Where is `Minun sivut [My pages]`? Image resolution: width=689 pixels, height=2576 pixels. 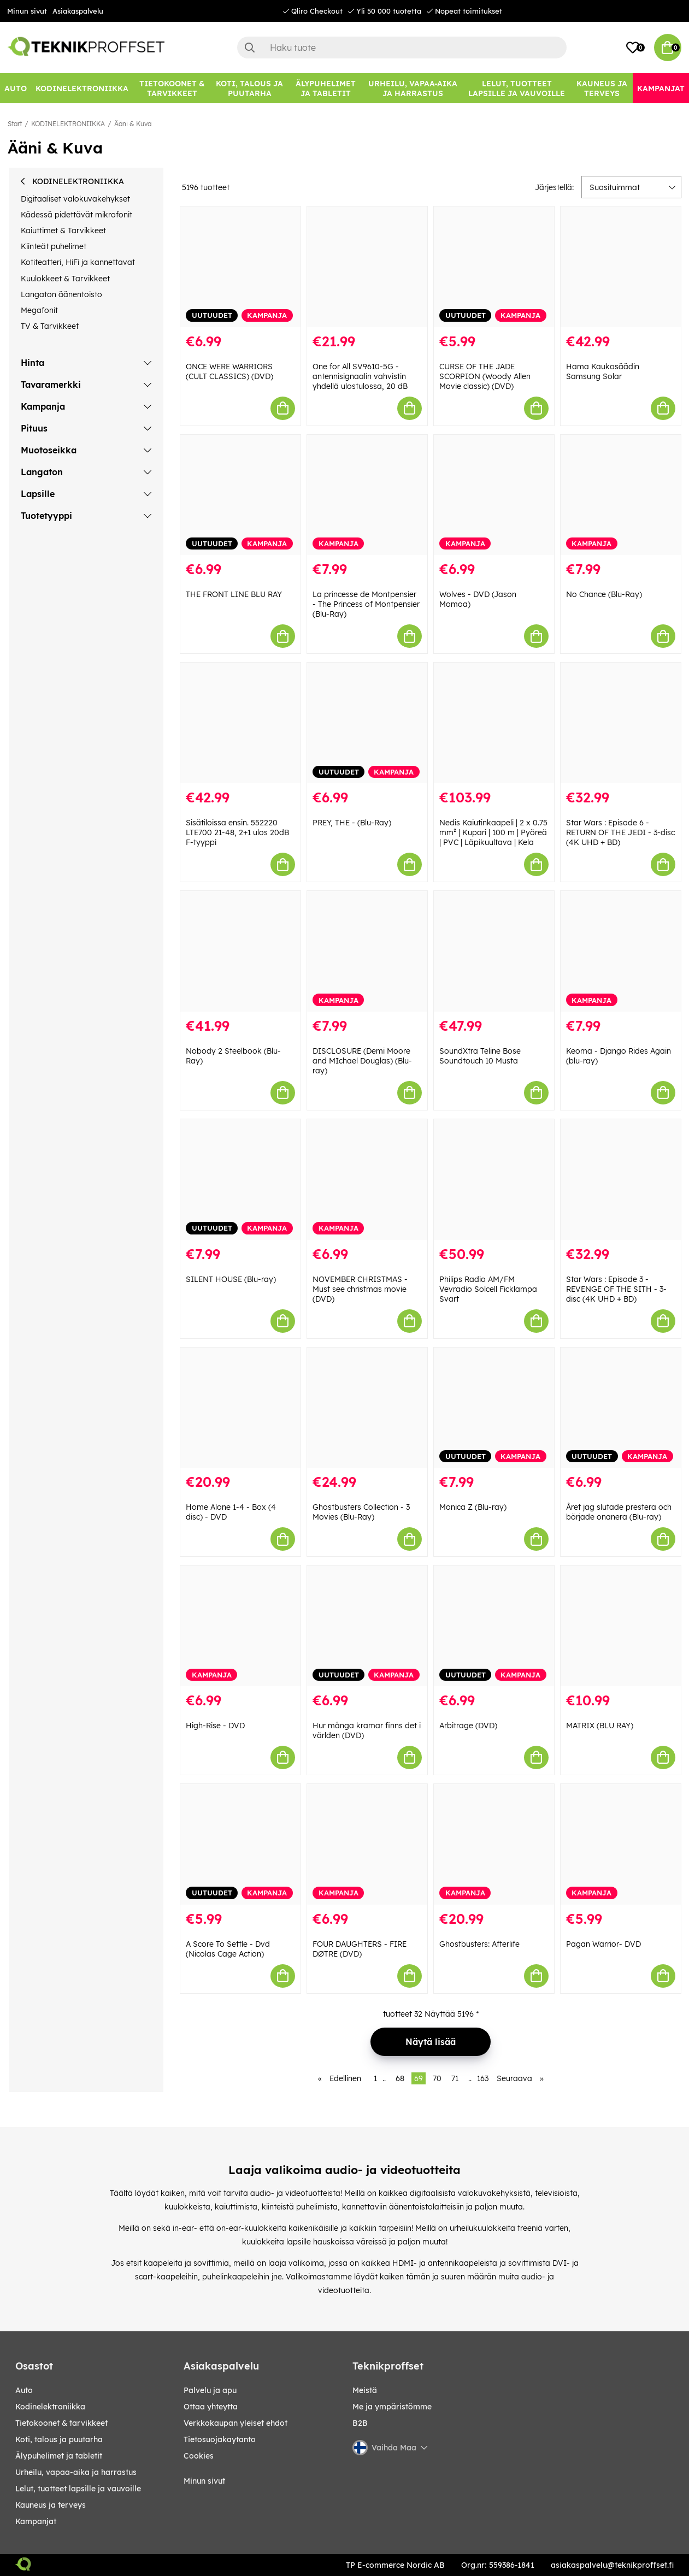
Minun sivut [My pages] is located at coordinates (204, 2481).